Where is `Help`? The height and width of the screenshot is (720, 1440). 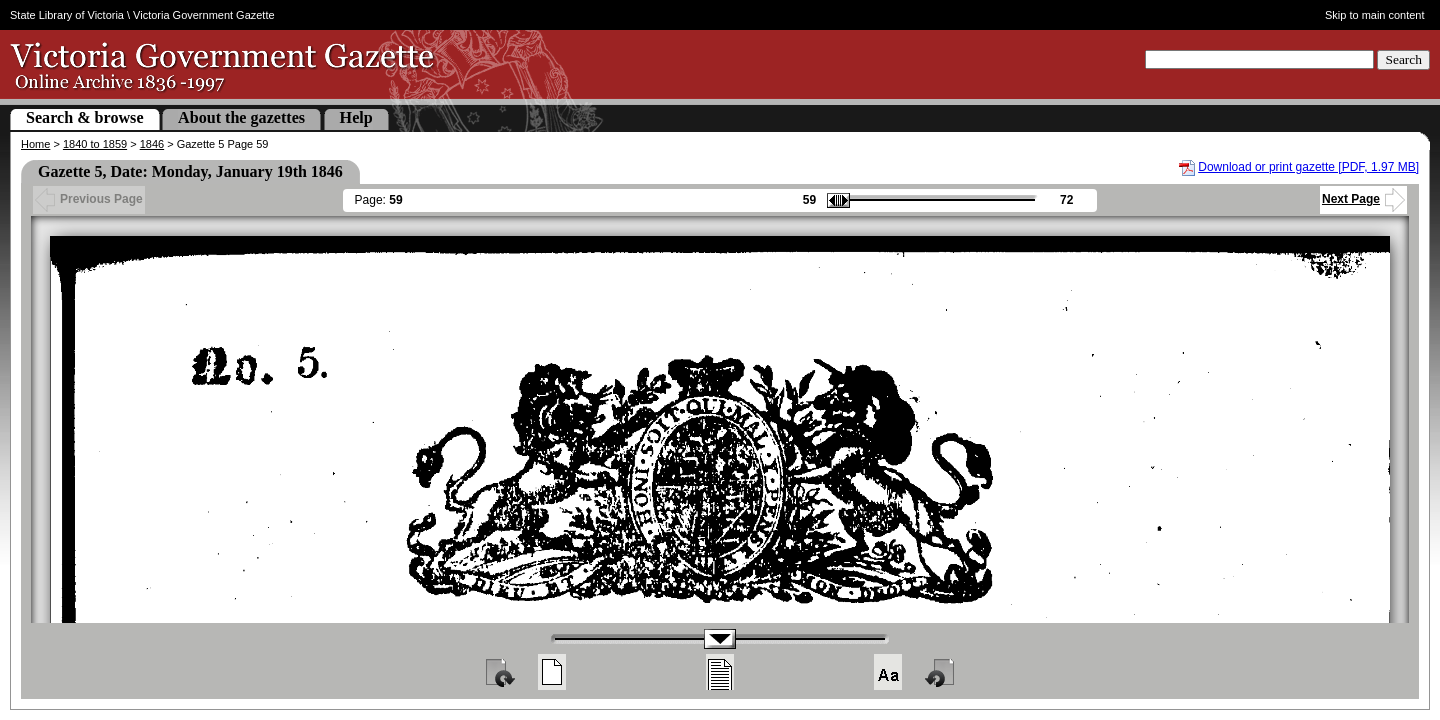 Help is located at coordinates (356, 117).